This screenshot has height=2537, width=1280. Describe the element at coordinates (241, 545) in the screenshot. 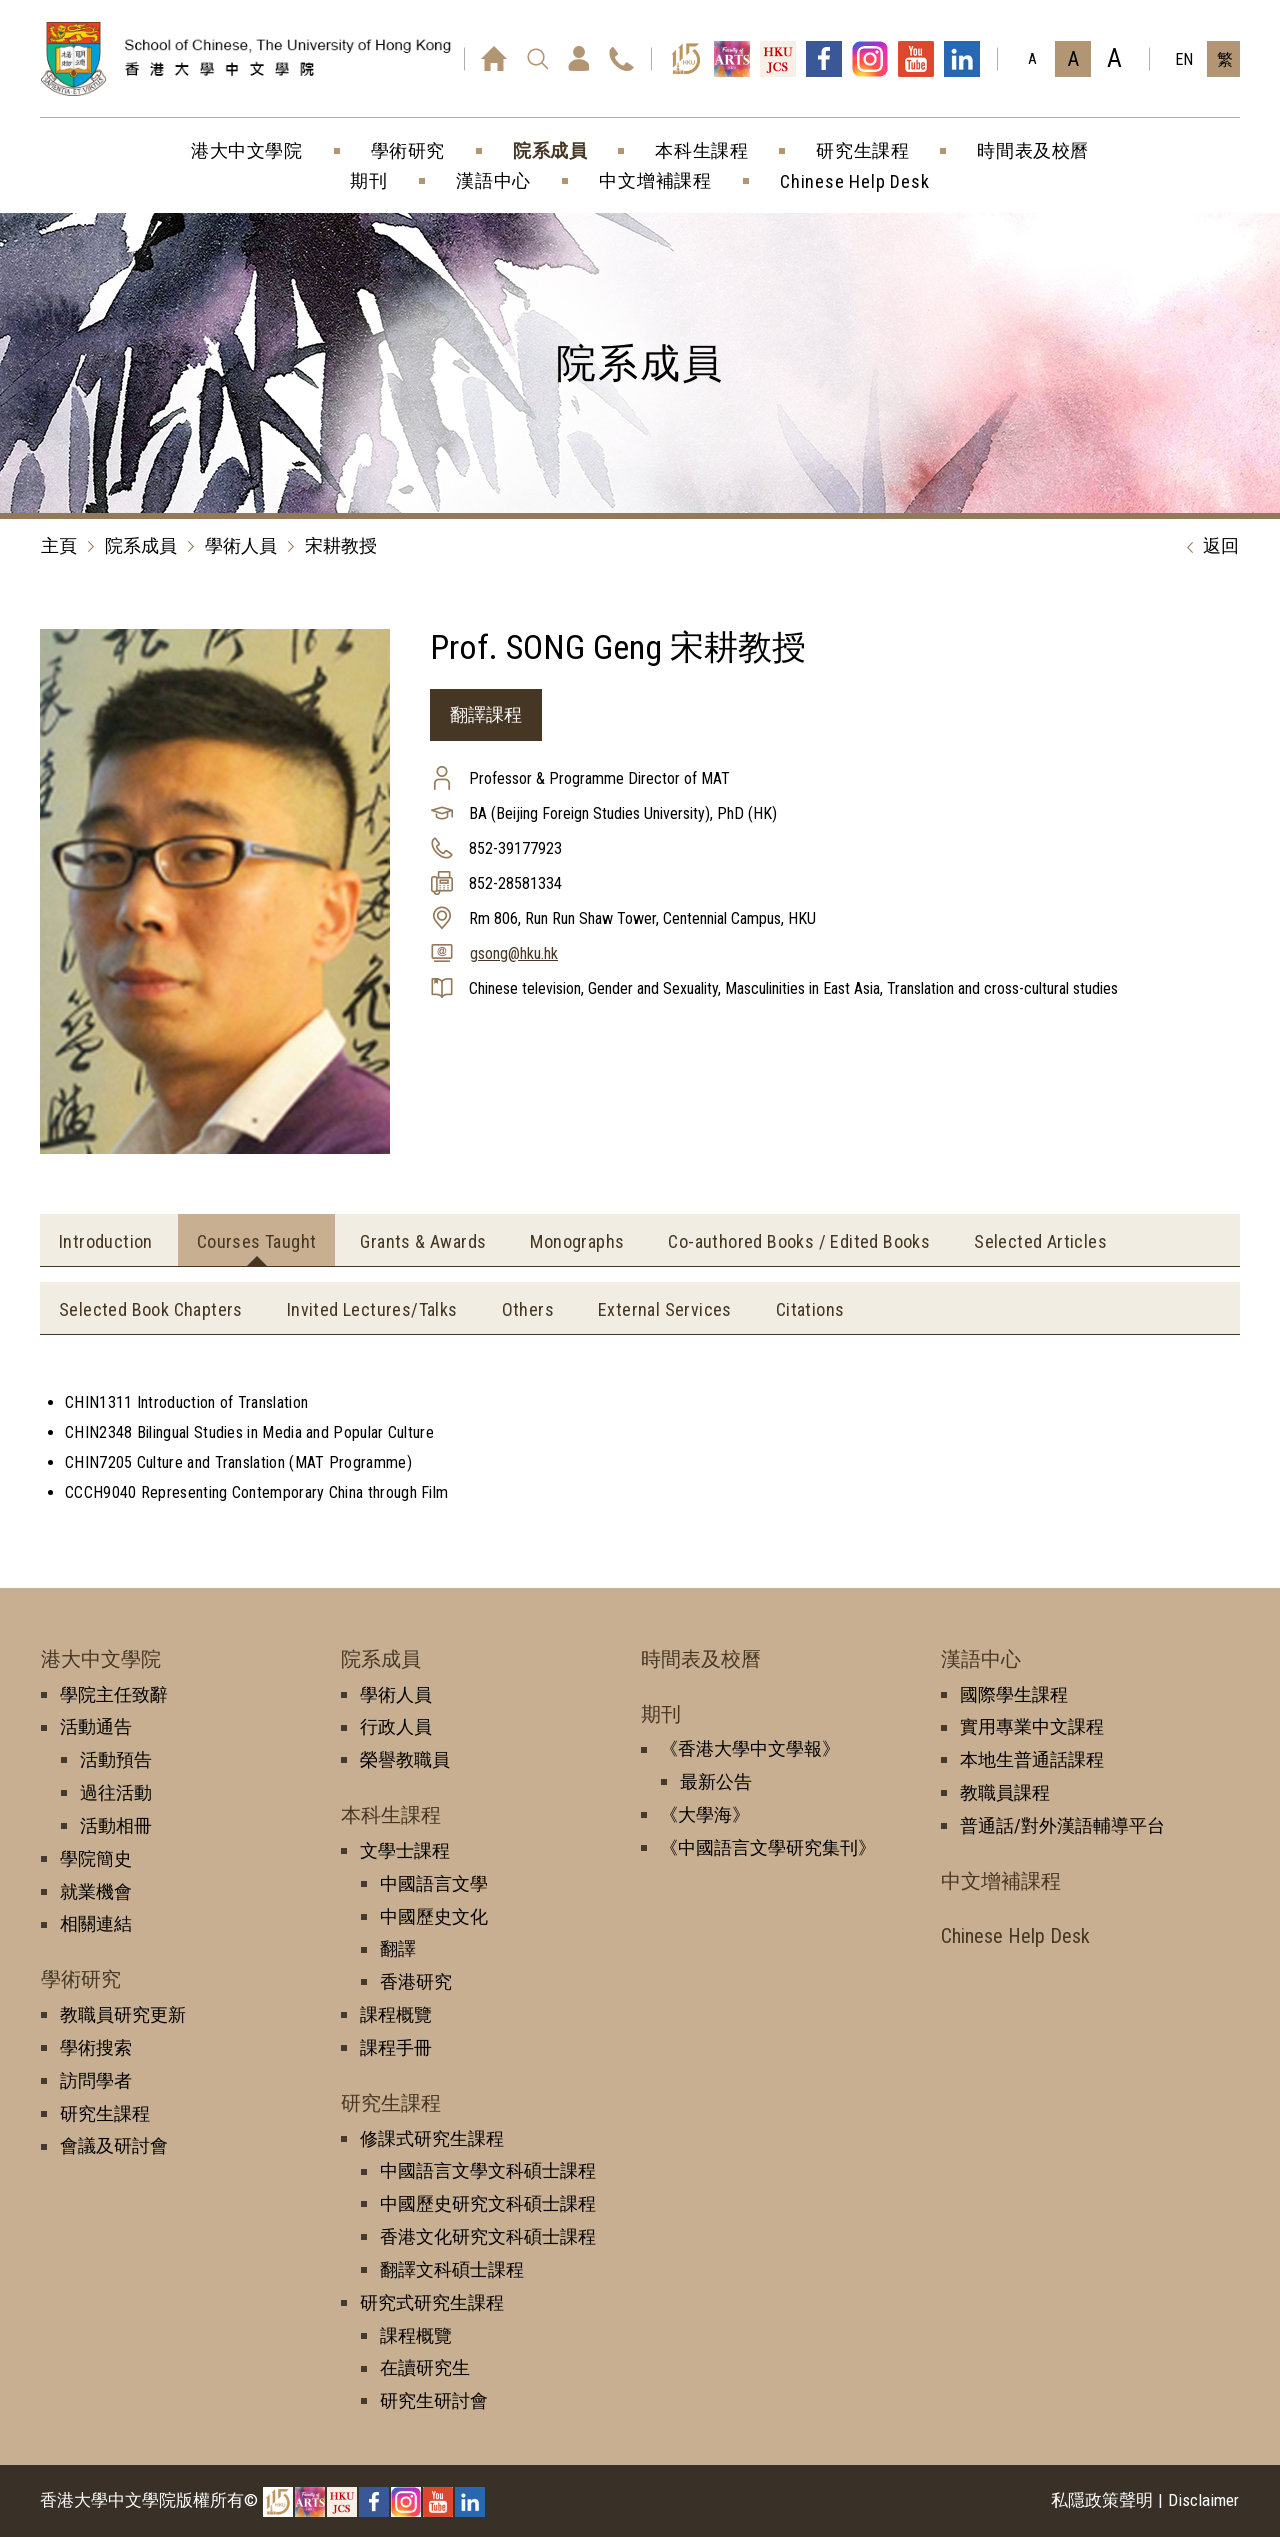

I see `學術人員` at that location.